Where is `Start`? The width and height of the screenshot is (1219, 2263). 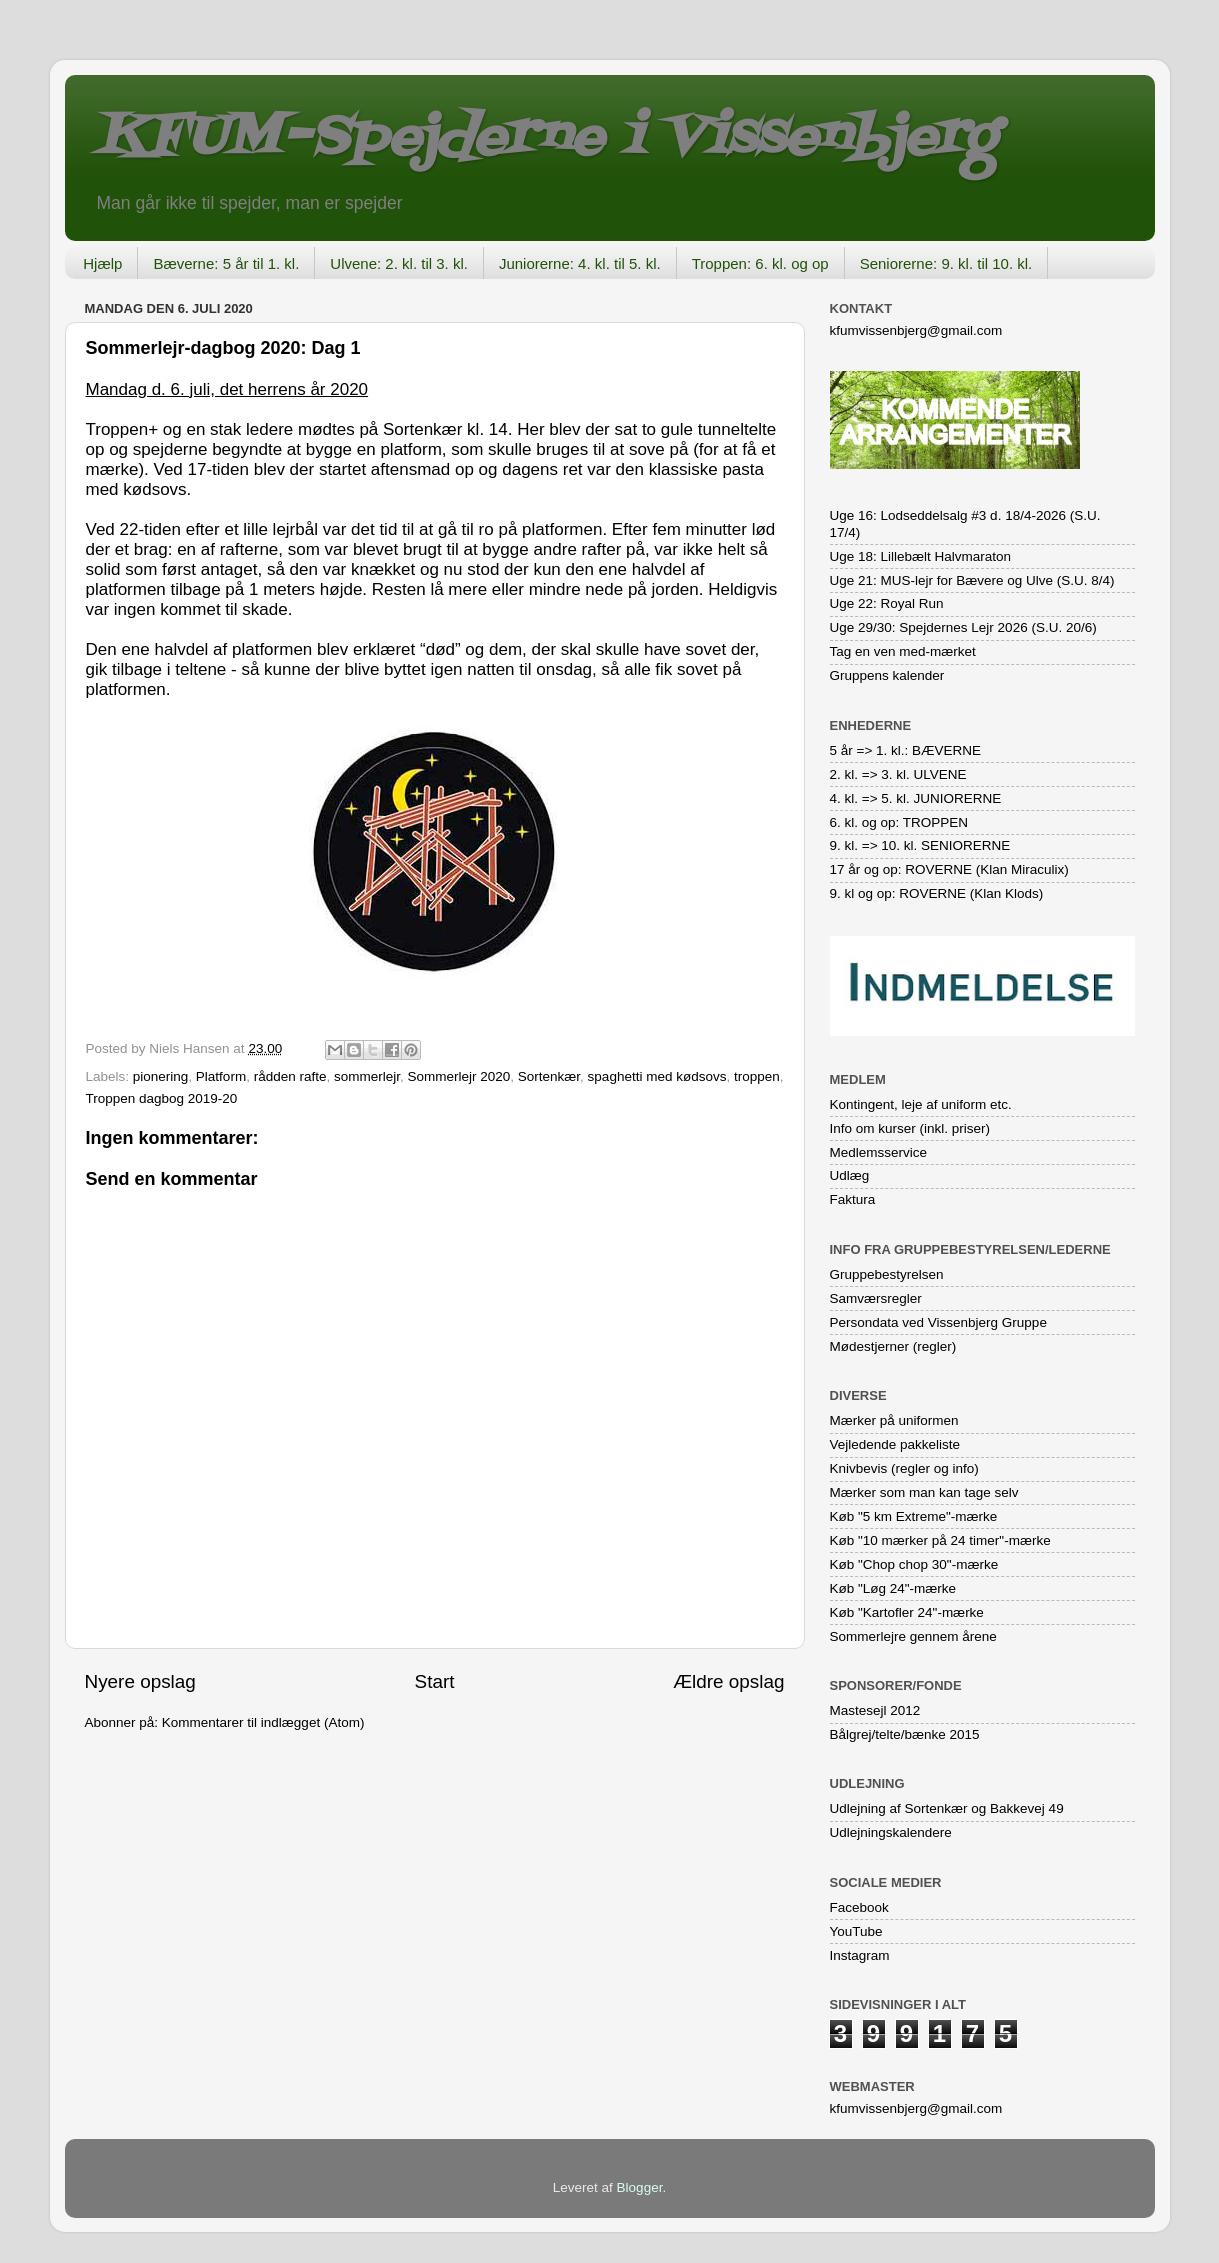
Start is located at coordinates (435, 1681).